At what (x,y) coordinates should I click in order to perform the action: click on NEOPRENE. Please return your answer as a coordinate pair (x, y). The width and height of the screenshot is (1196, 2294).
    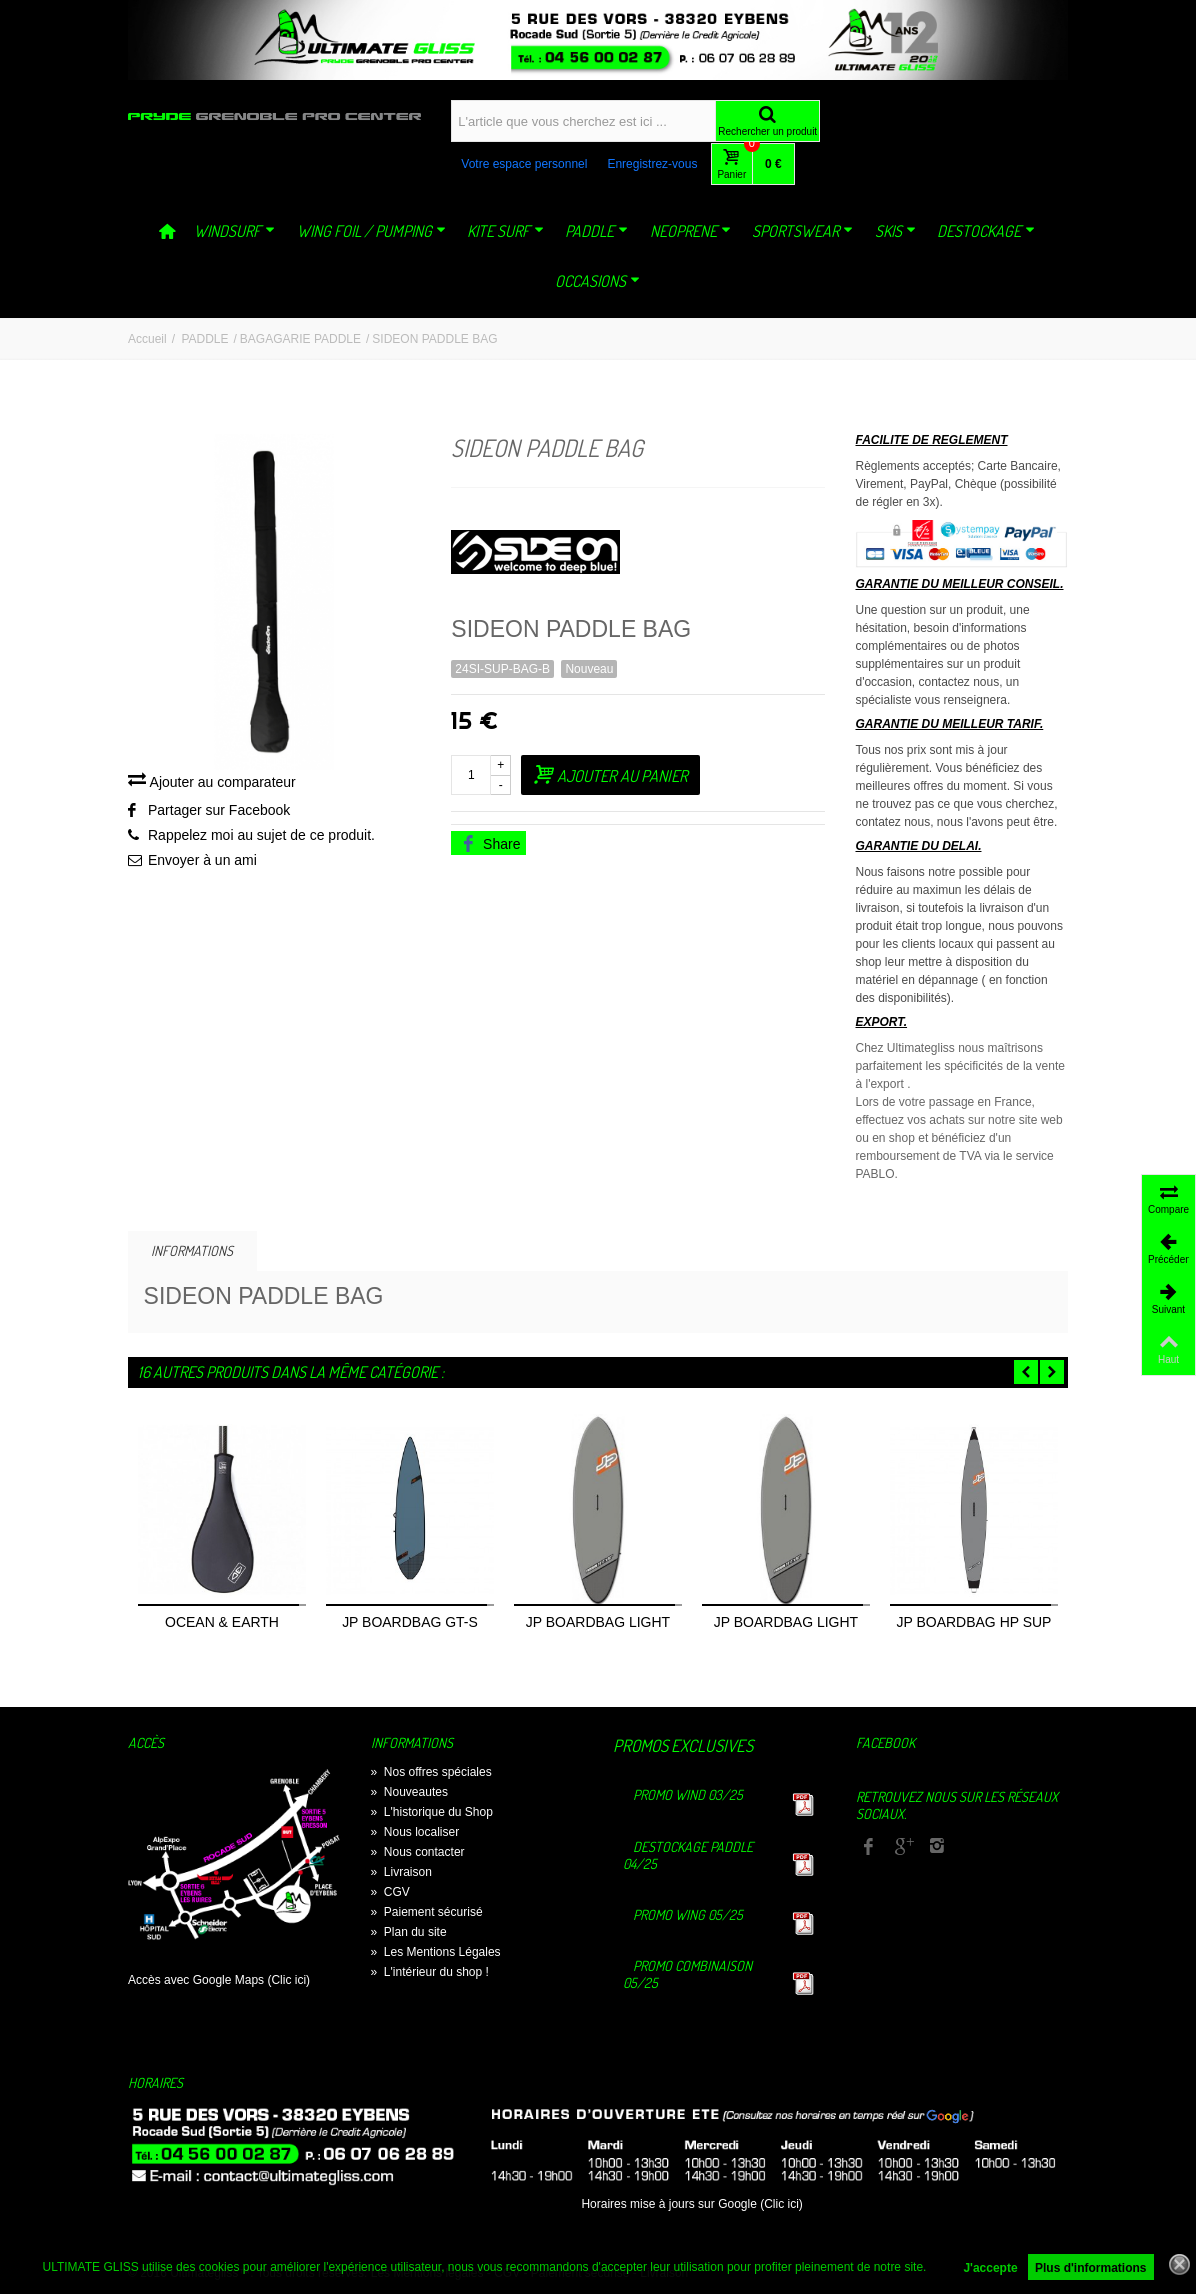
    Looking at the image, I should click on (690, 231).